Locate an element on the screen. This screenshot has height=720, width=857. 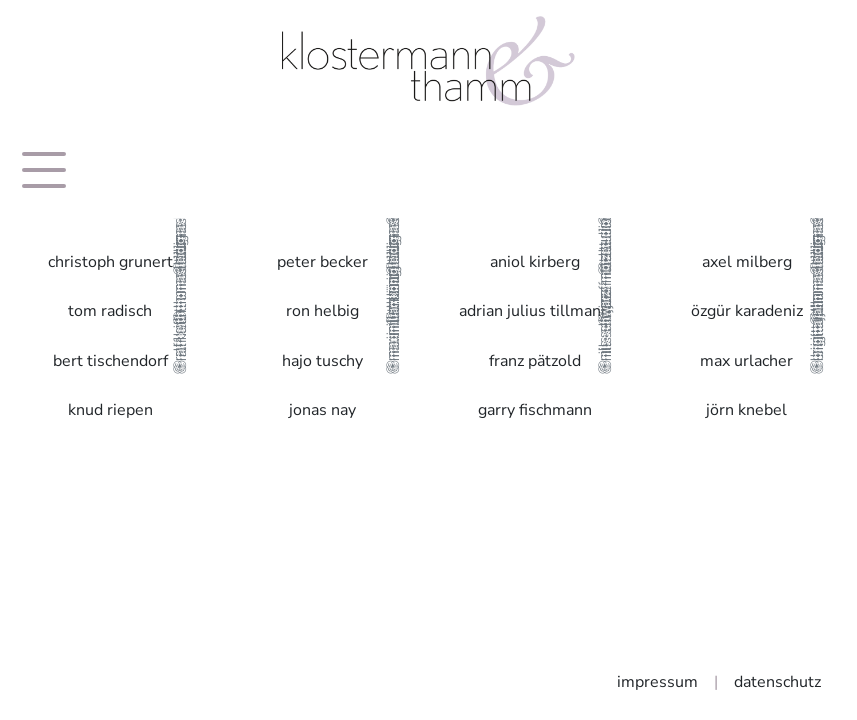
impressum is located at coordinates (657, 682).